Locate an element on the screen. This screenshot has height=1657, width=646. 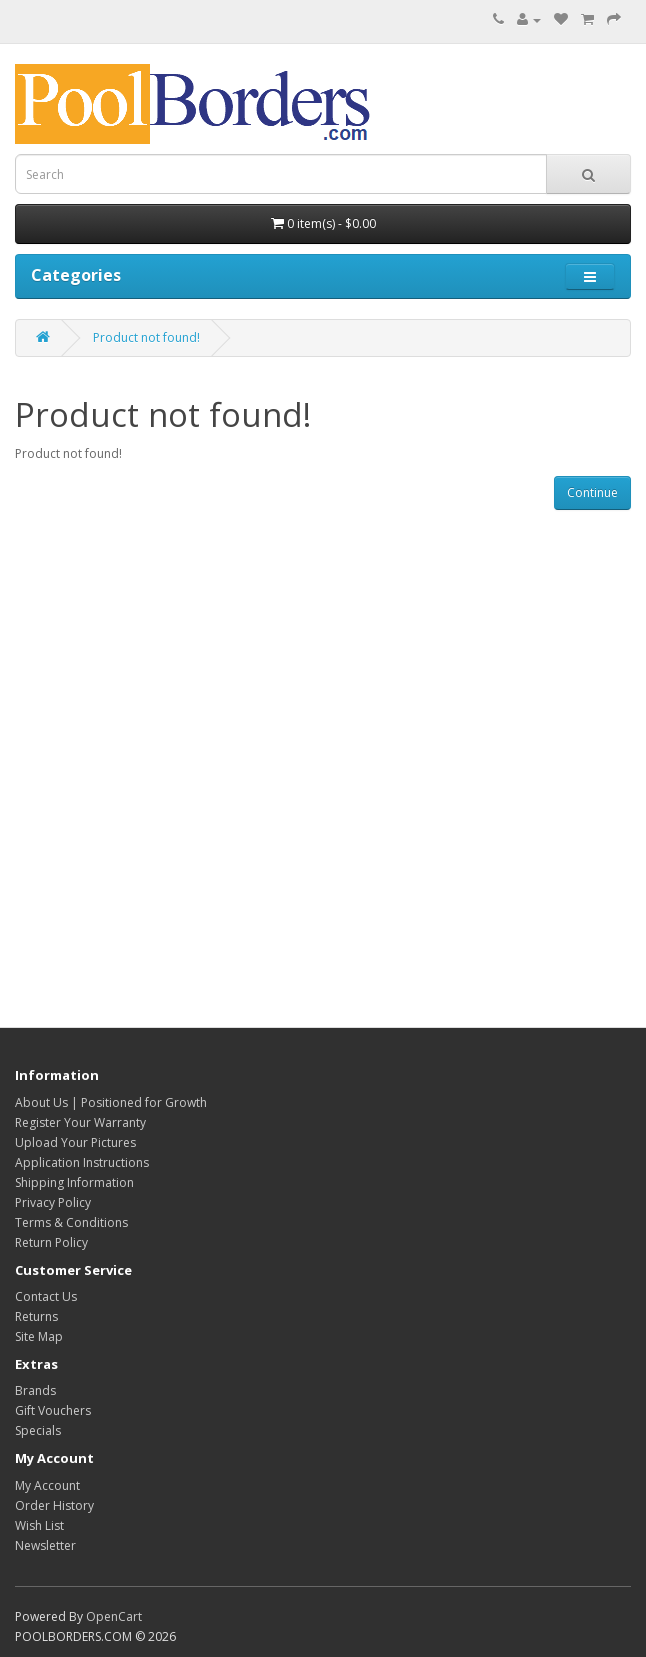
Continue is located at coordinates (592, 492).